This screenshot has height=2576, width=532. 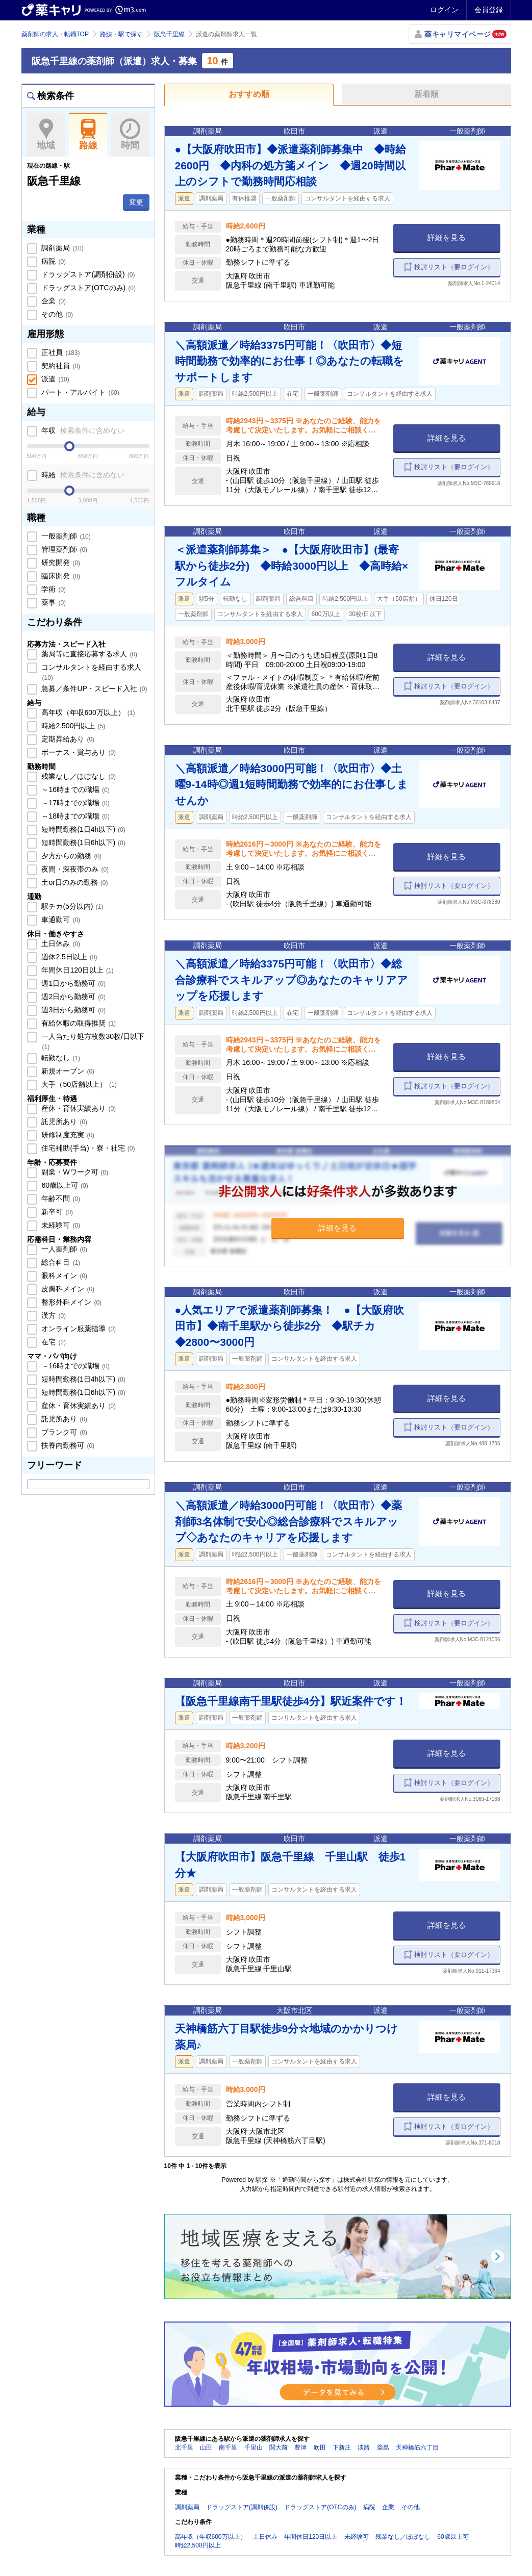 I want to click on 管理薬剤師, so click(x=64, y=549).